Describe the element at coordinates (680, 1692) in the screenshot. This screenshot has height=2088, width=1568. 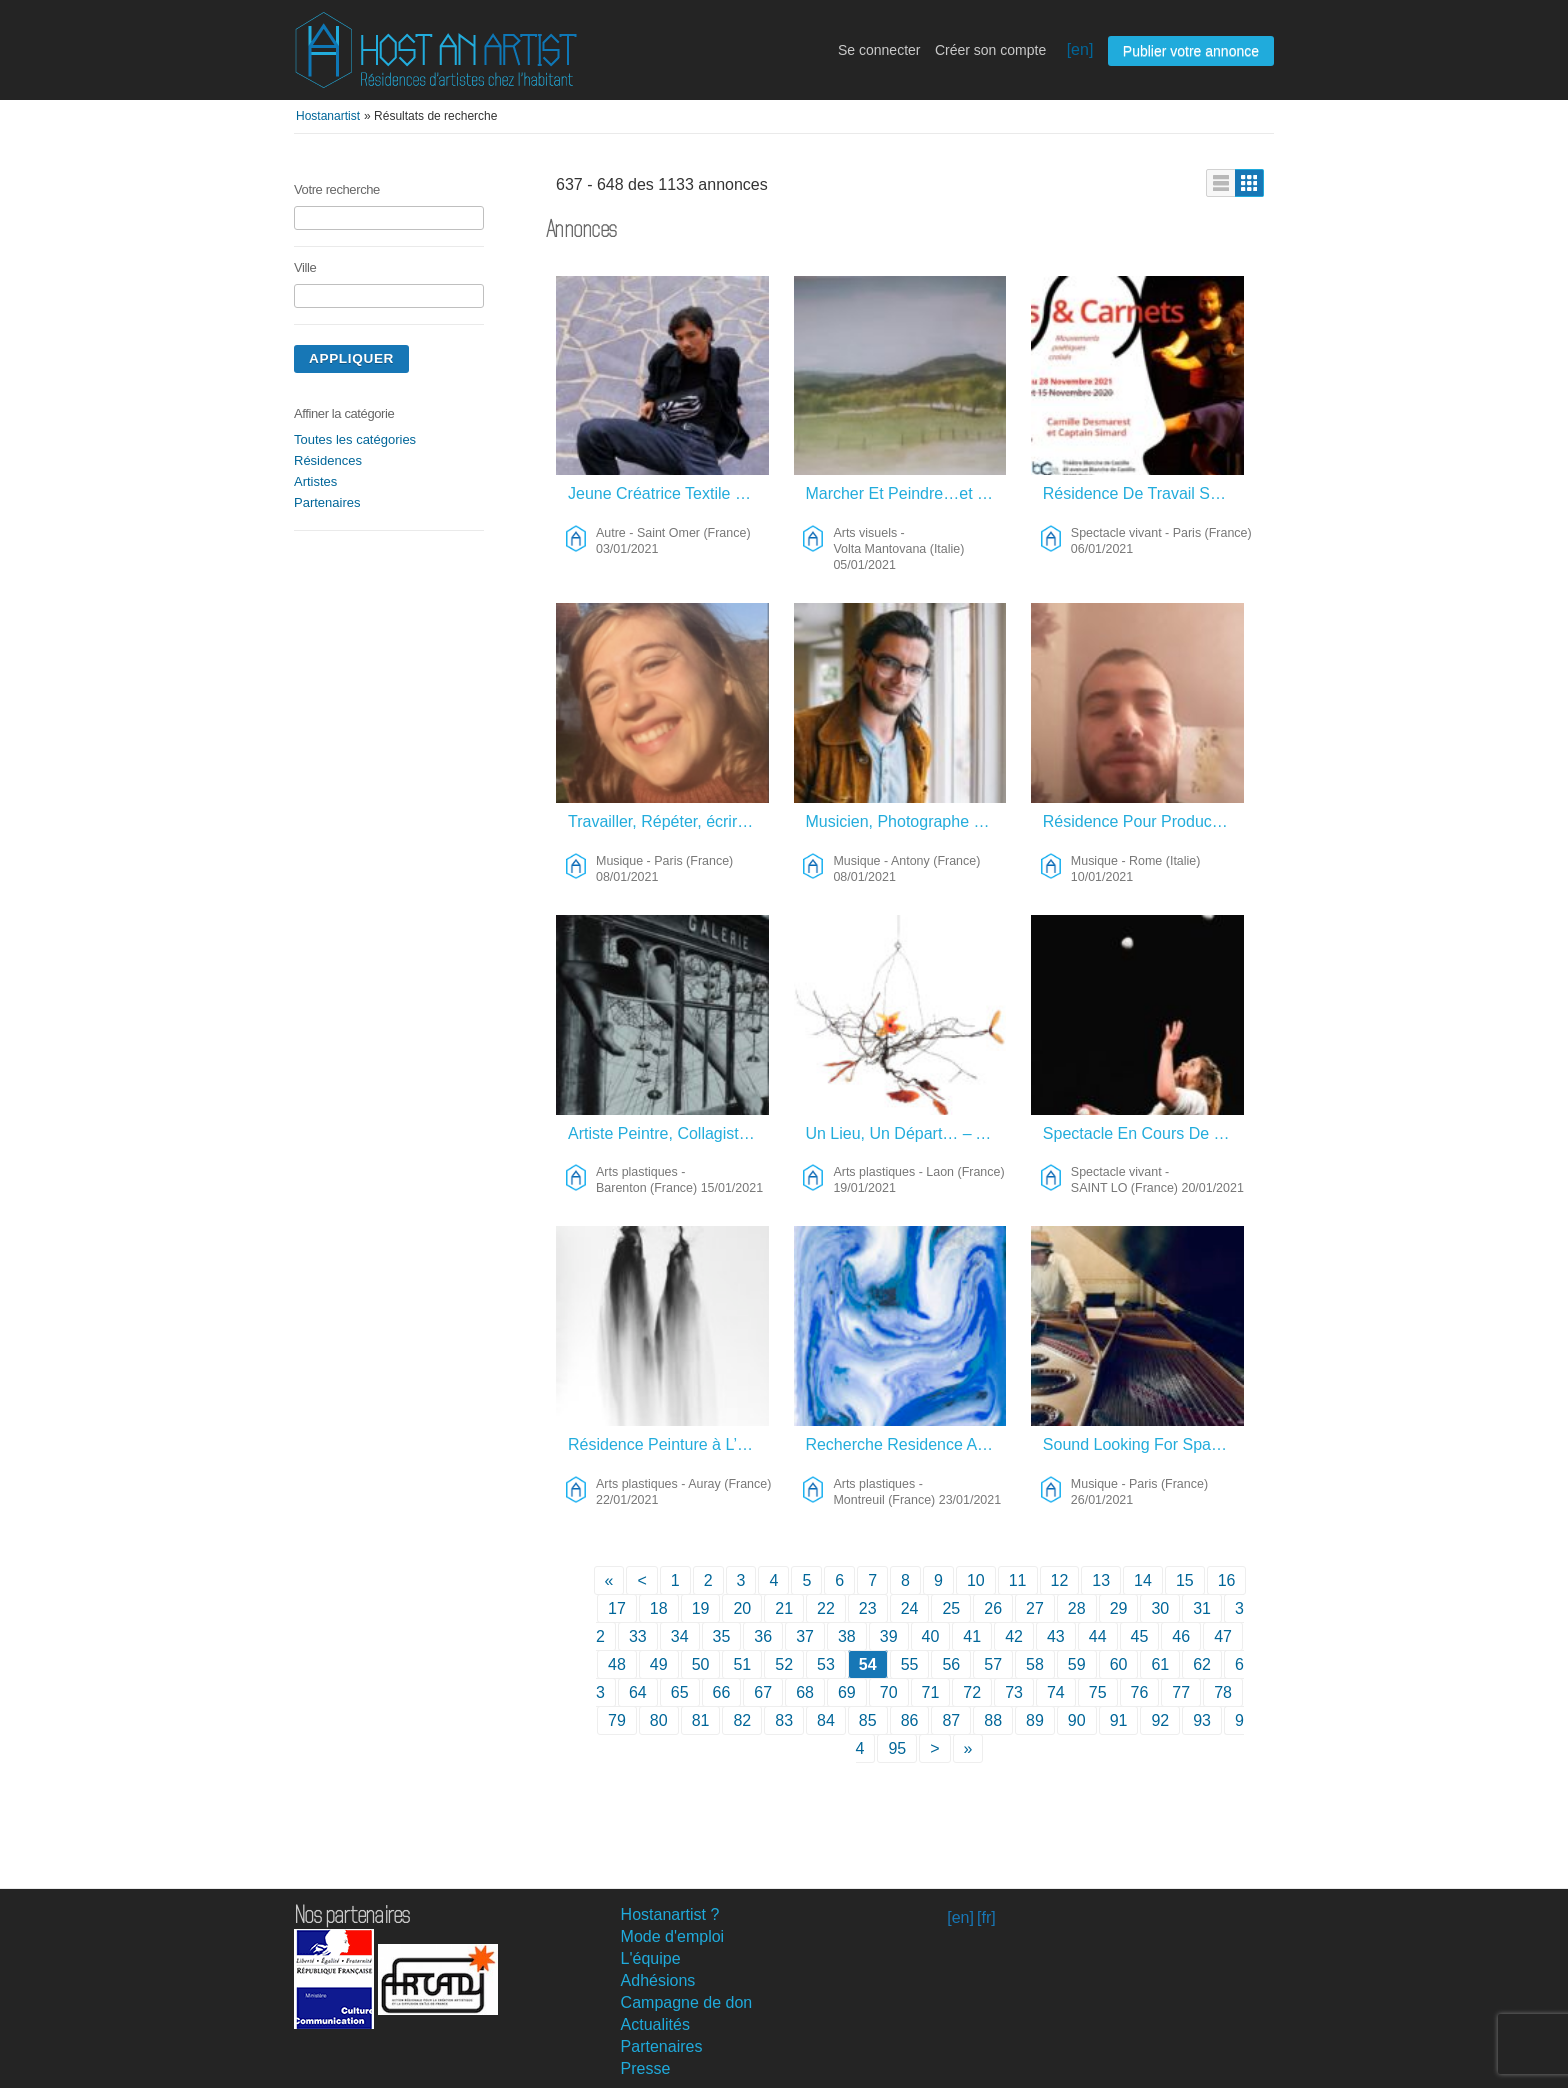
I see `65` at that location.